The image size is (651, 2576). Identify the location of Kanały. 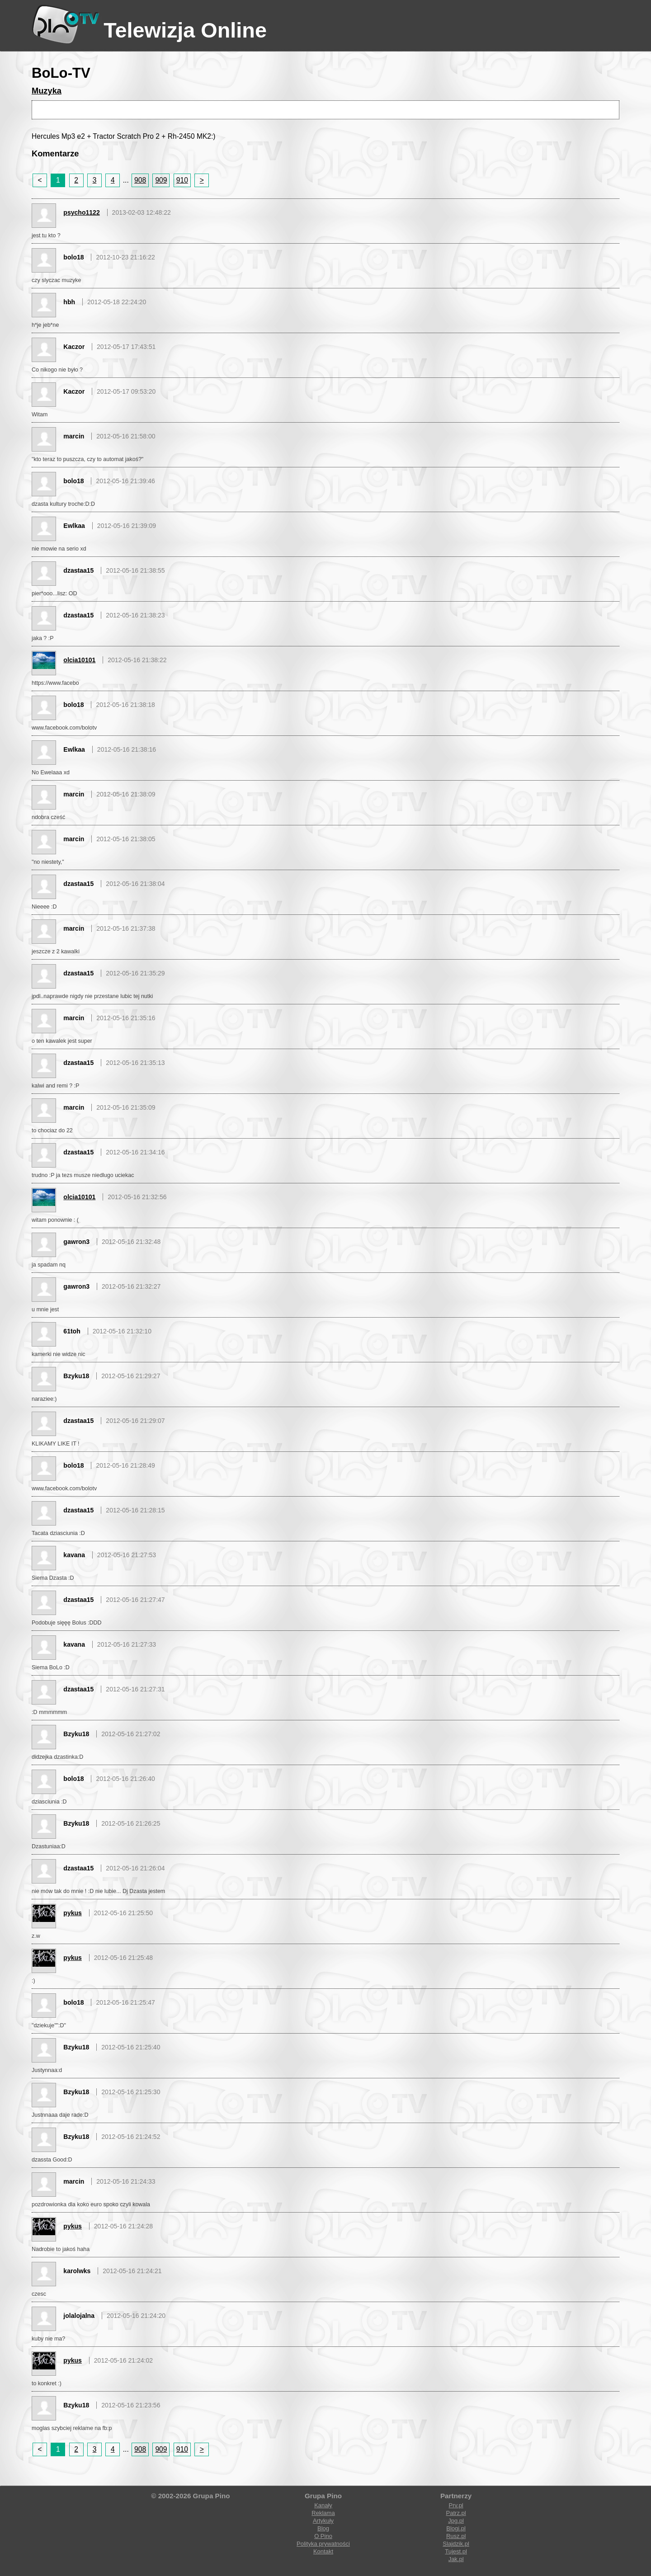
(323, 2505).